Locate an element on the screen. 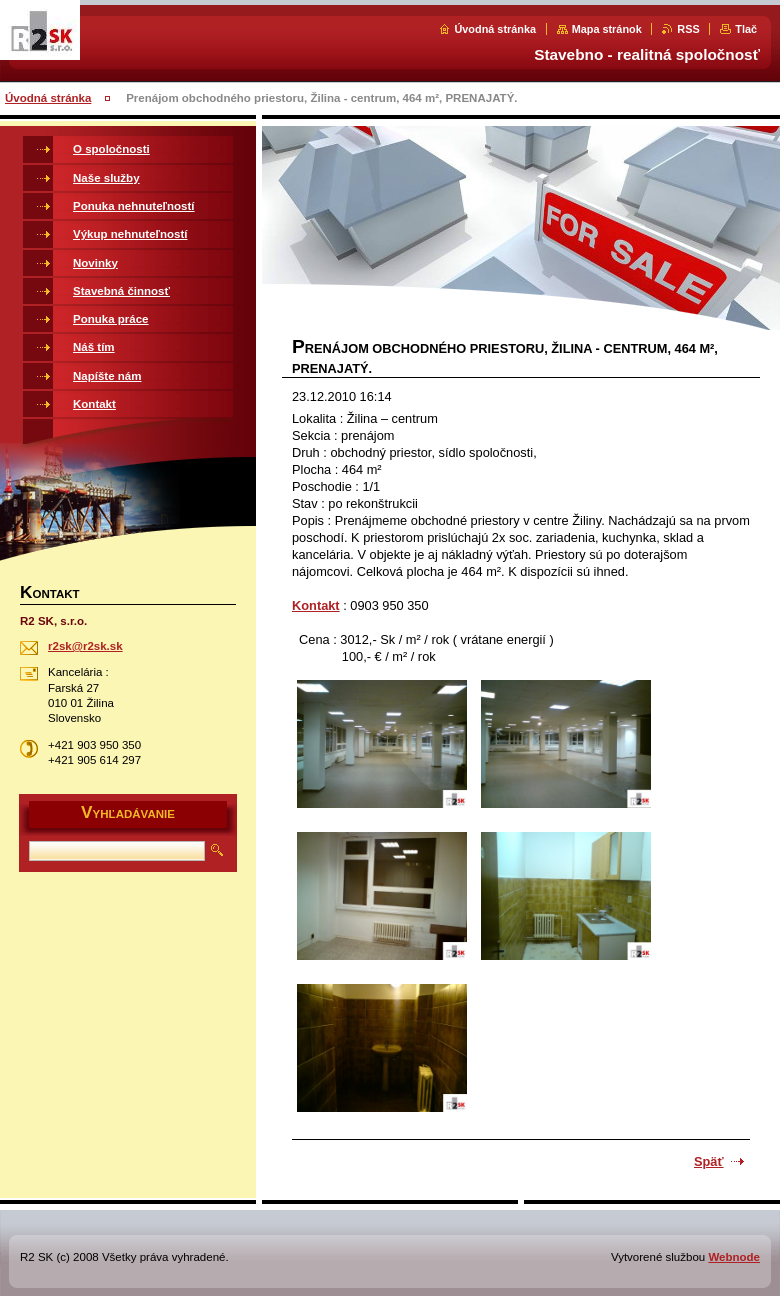 This screenshot has height=1296, width=780. Tlač is located at coordinates (746, 29).